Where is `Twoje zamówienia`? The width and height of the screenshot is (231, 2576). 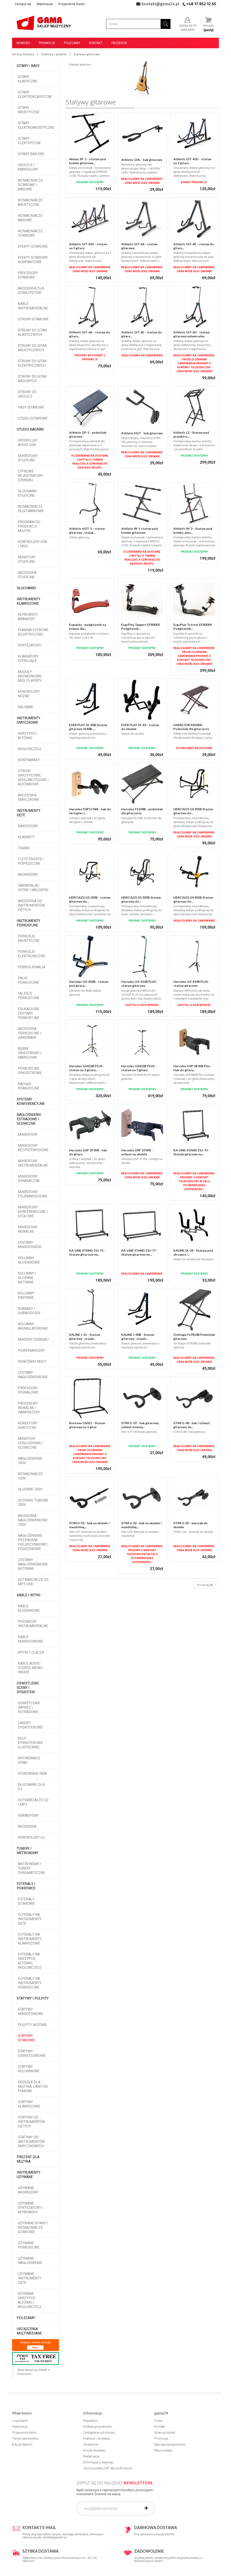
Twoje zamówienia is located at coordinates (25, 2438).